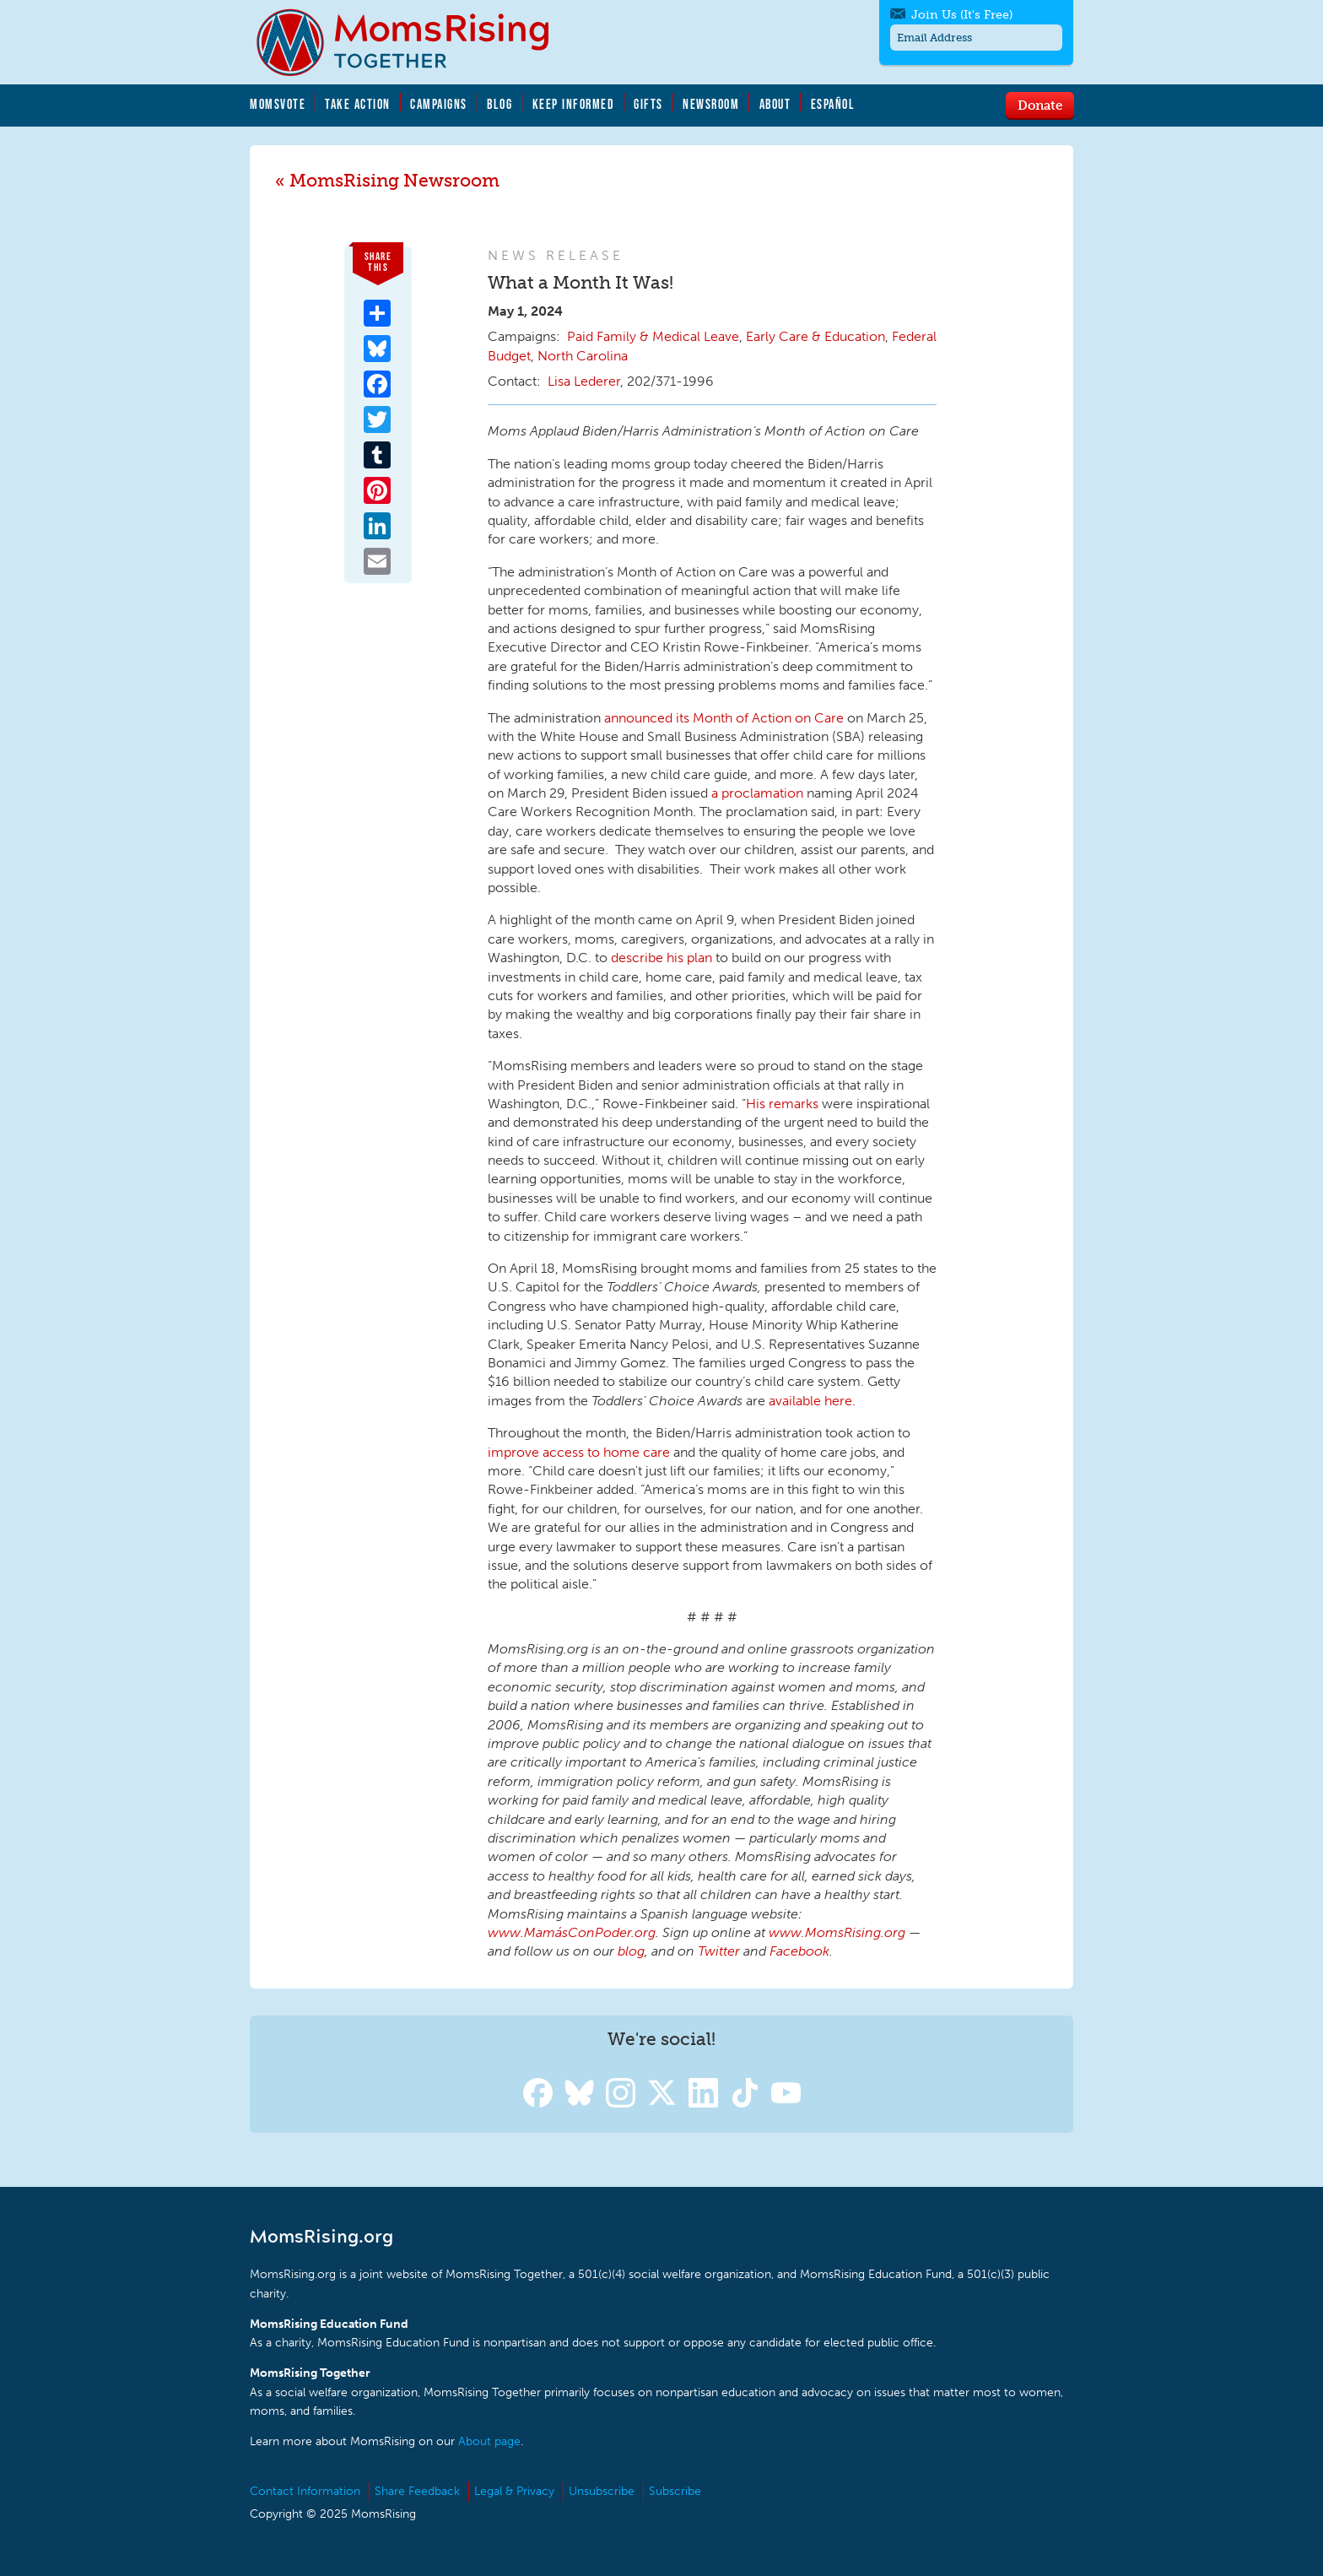 The height and width of the screenshot is (2576, 1323). I want to click on Español, so click(833, 103).